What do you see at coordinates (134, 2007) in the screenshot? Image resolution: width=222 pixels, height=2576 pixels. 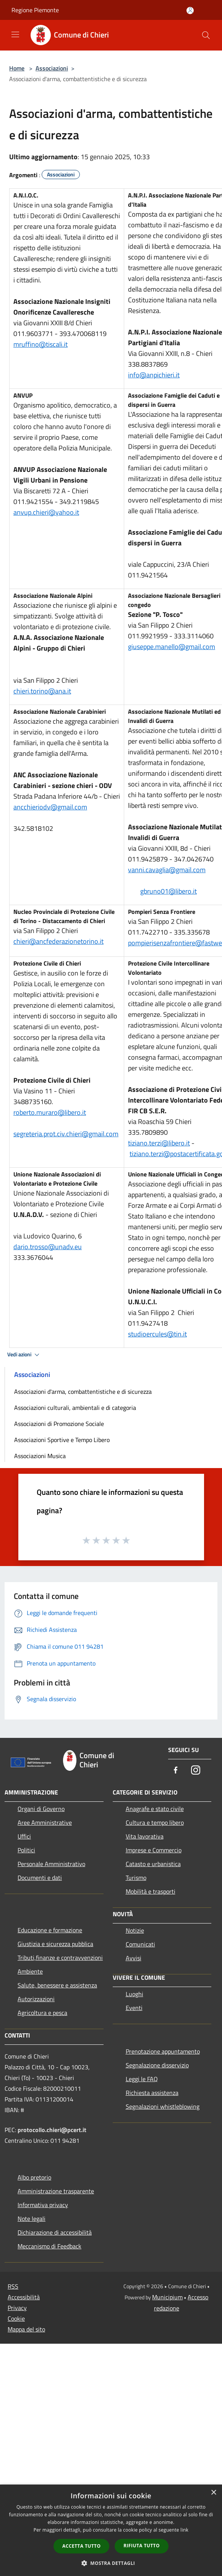 I see `Eventi` at bounding box center [134, 2007].